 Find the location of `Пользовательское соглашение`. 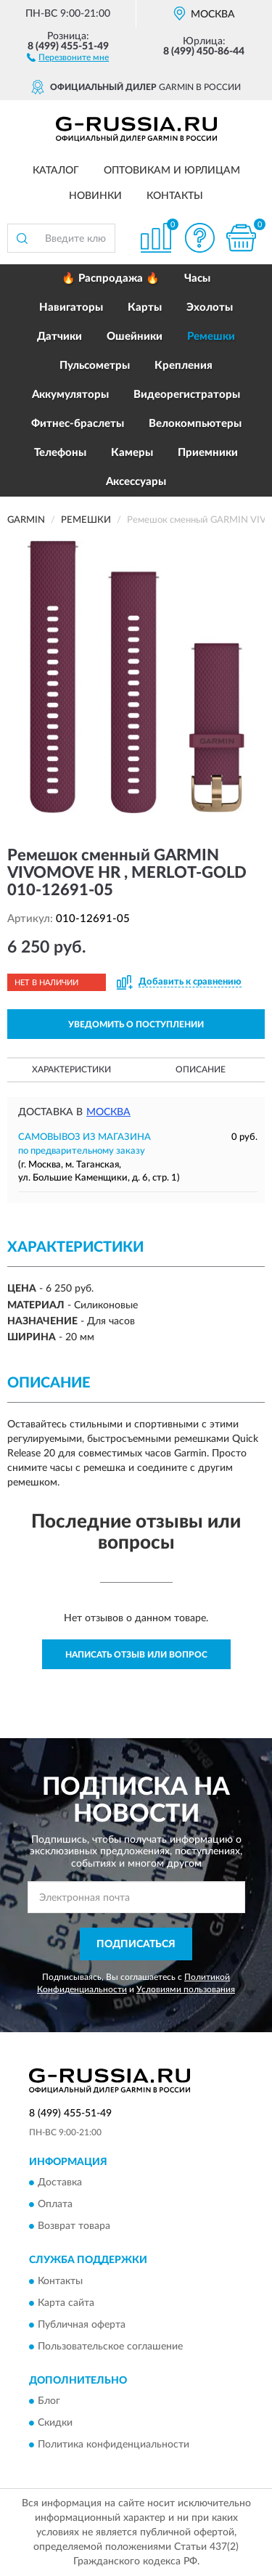

Пользовательское соглашение is located at coordinates (110, 2346).